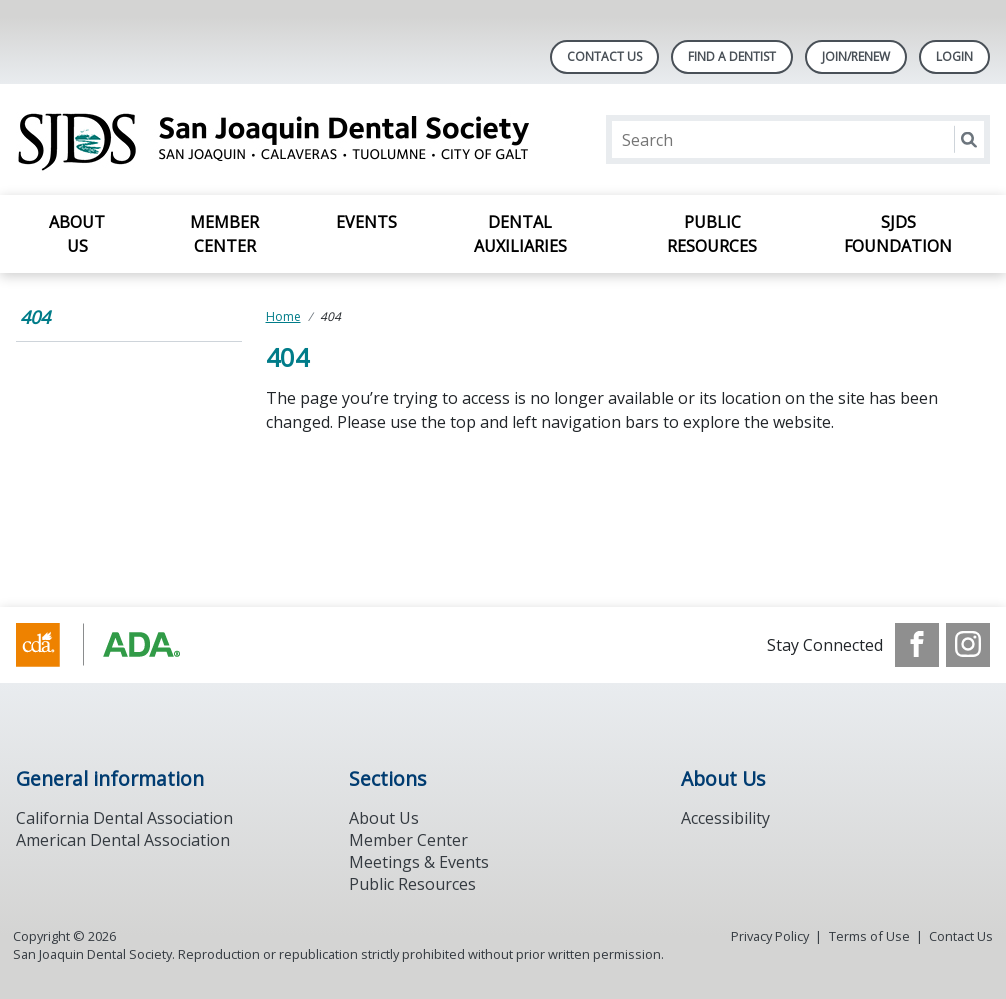 The height and width of the screenshot is (999, 1006). Describe the element at coordinates (366, 222) in the screenshot. I see `Events` at that location.